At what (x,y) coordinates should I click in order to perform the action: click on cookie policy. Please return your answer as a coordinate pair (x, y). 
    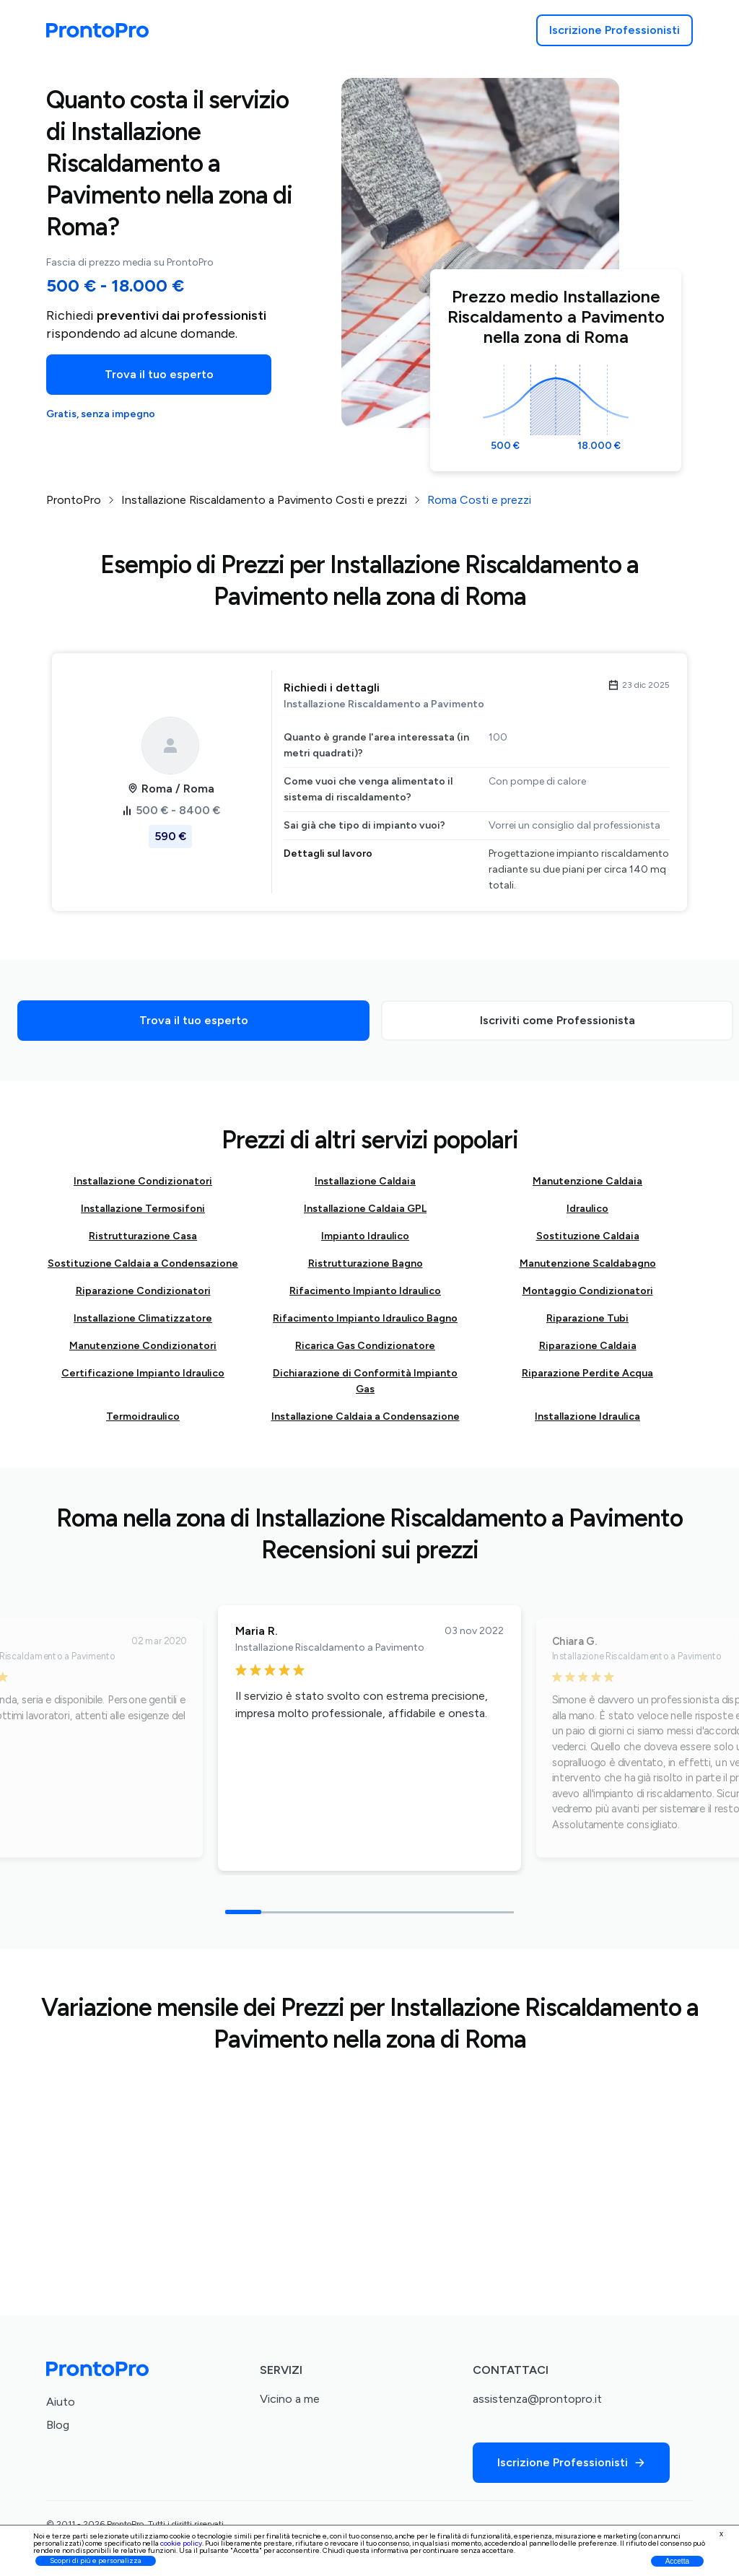
    Looking at the image, I should click on (181, 2543).